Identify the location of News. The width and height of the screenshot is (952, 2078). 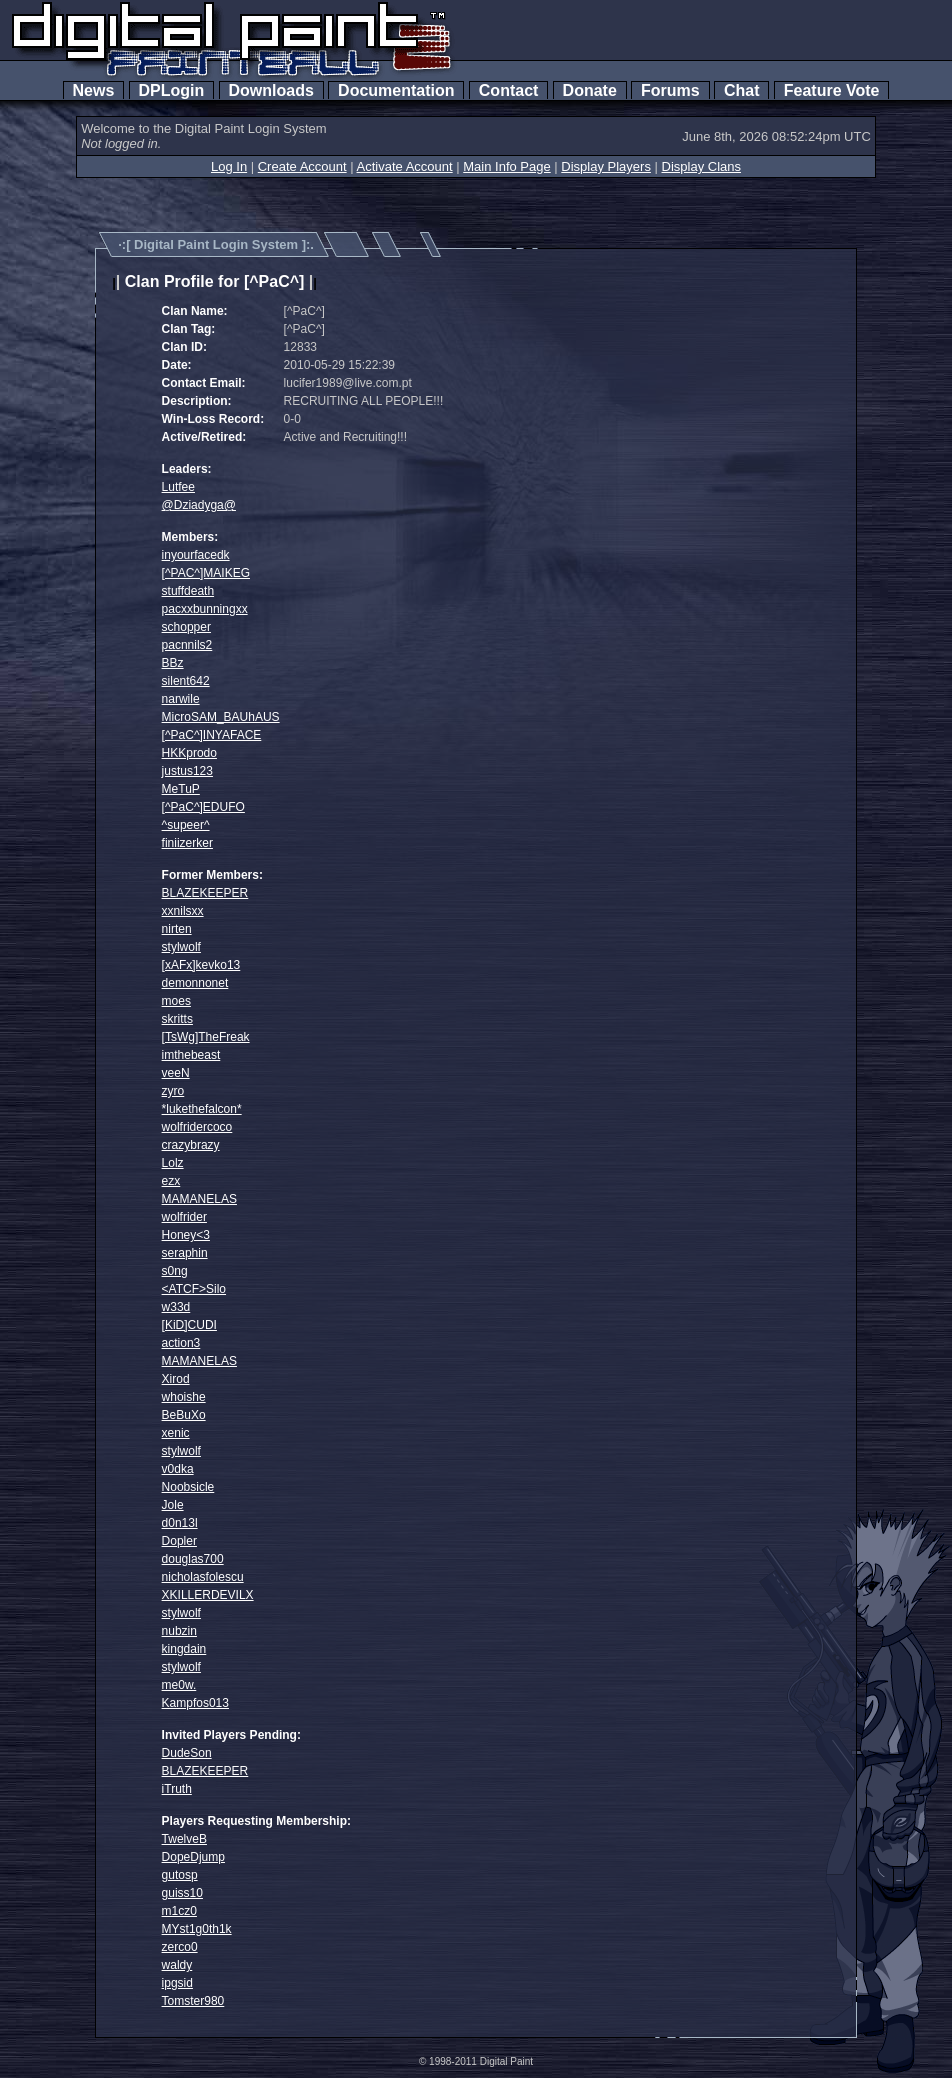
(94, 90).